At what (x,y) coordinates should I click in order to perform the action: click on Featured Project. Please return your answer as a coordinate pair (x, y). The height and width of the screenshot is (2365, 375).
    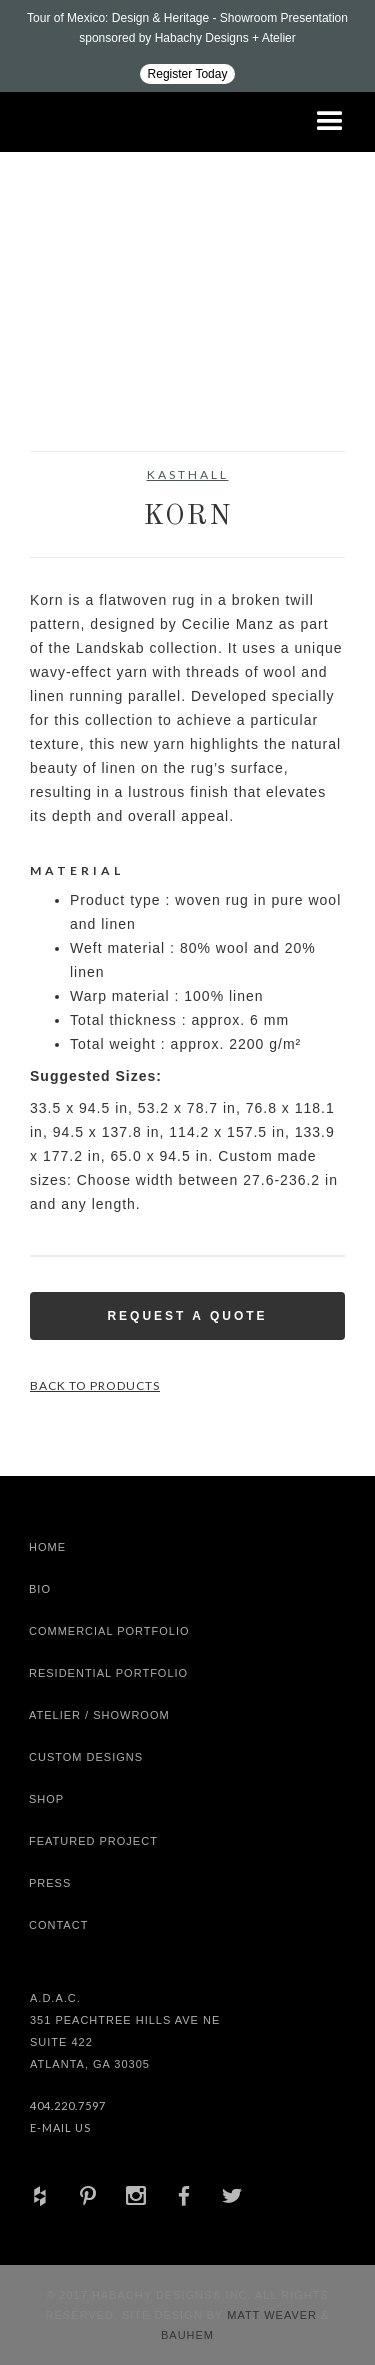
    Looking at the image, I should click on (93, 1841).